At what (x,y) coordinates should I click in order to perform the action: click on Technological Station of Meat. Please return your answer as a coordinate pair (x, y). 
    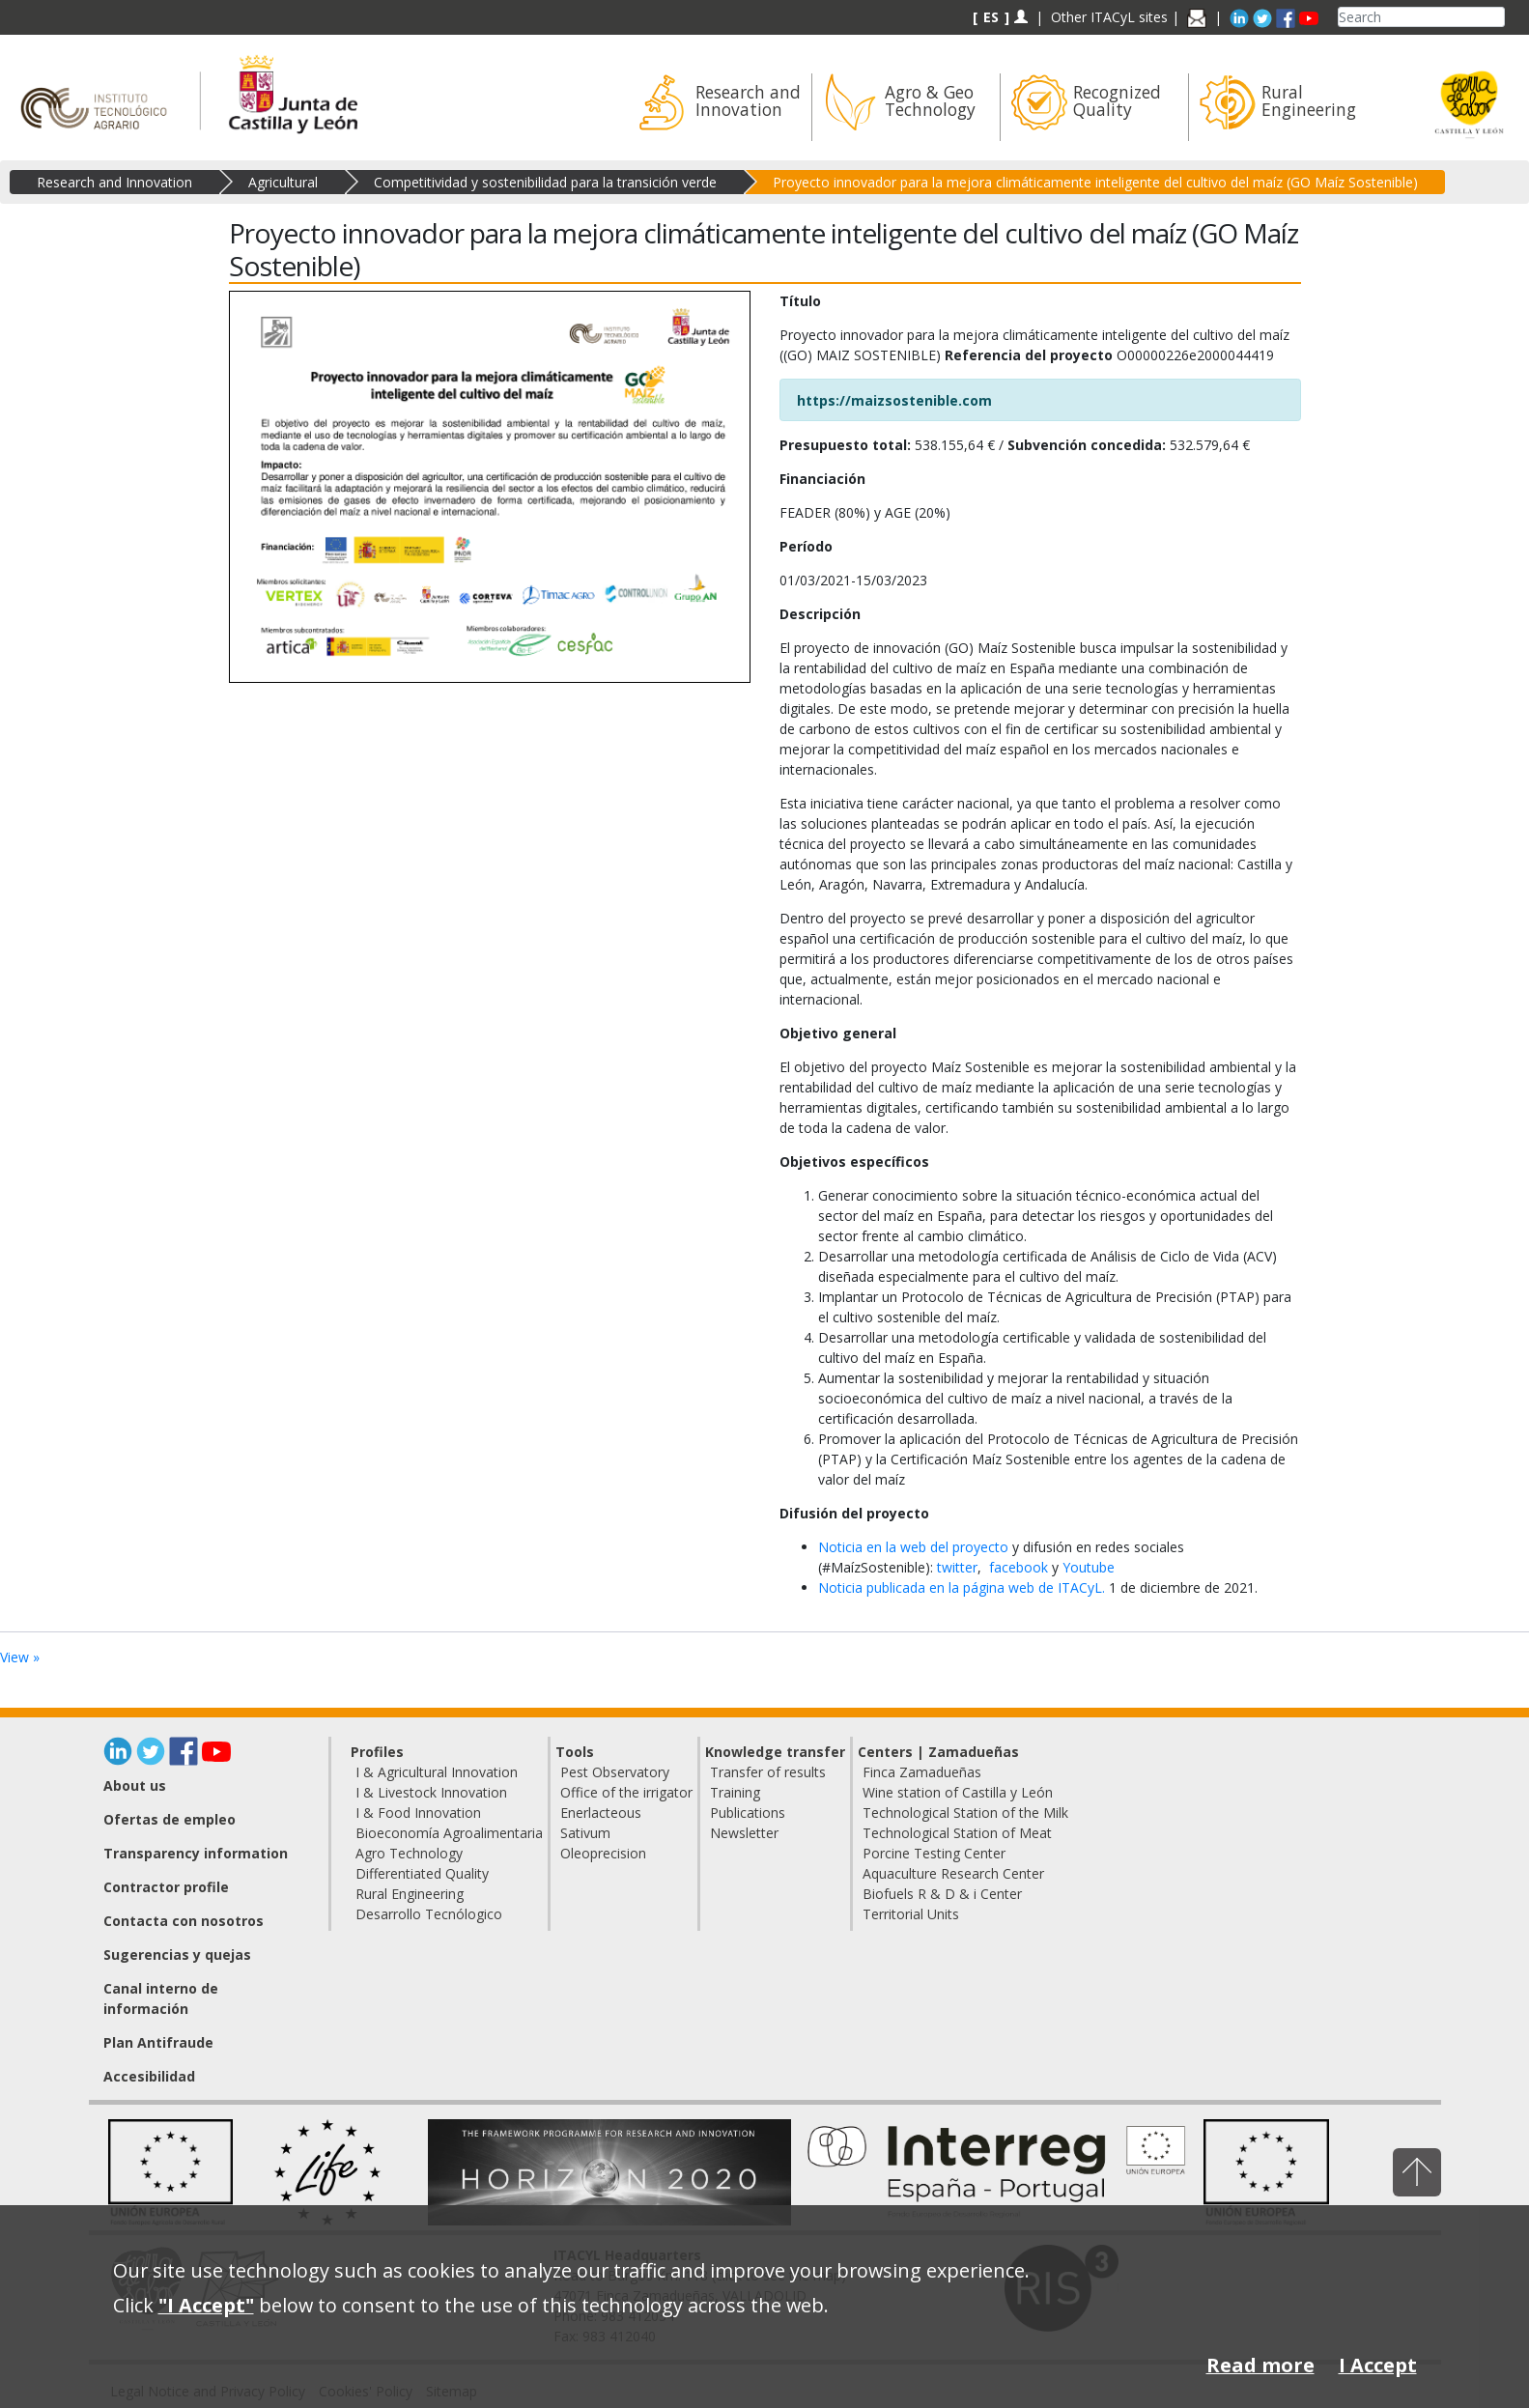
    Looking at the image, I should click on (957, 1833).